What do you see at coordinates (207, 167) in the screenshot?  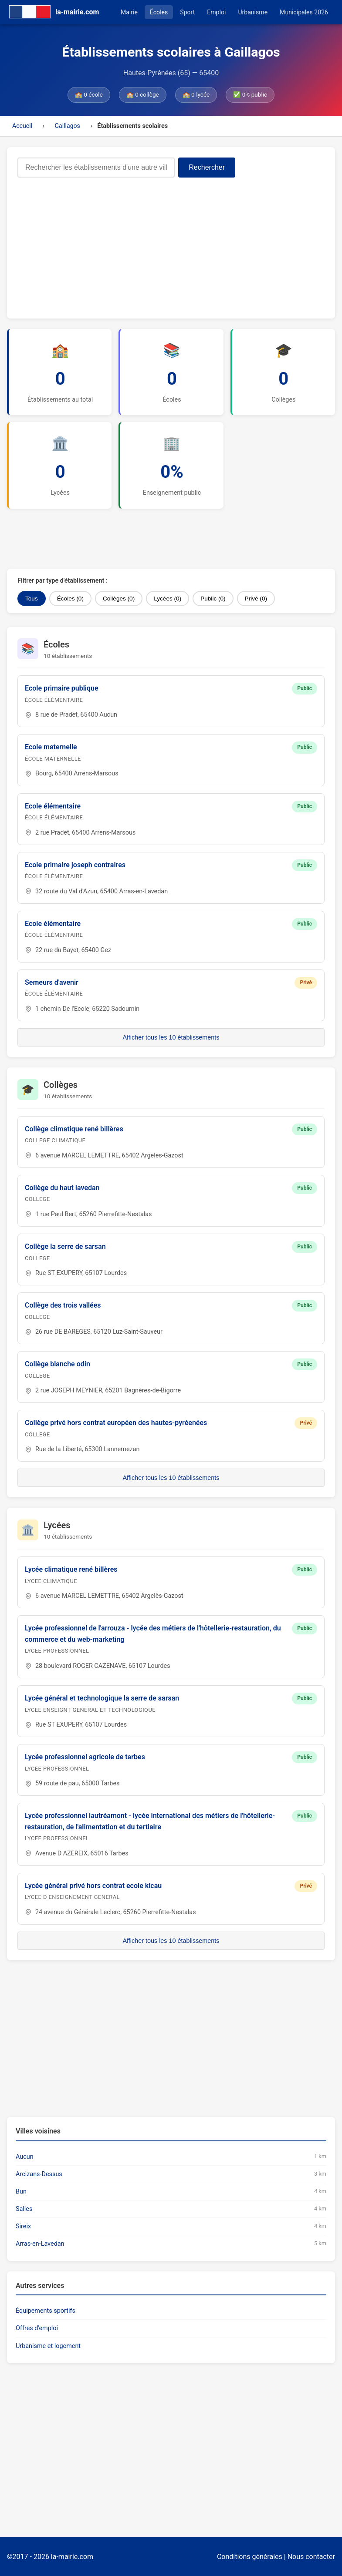 I see `Rechercher` at bounding box center [207, 167].